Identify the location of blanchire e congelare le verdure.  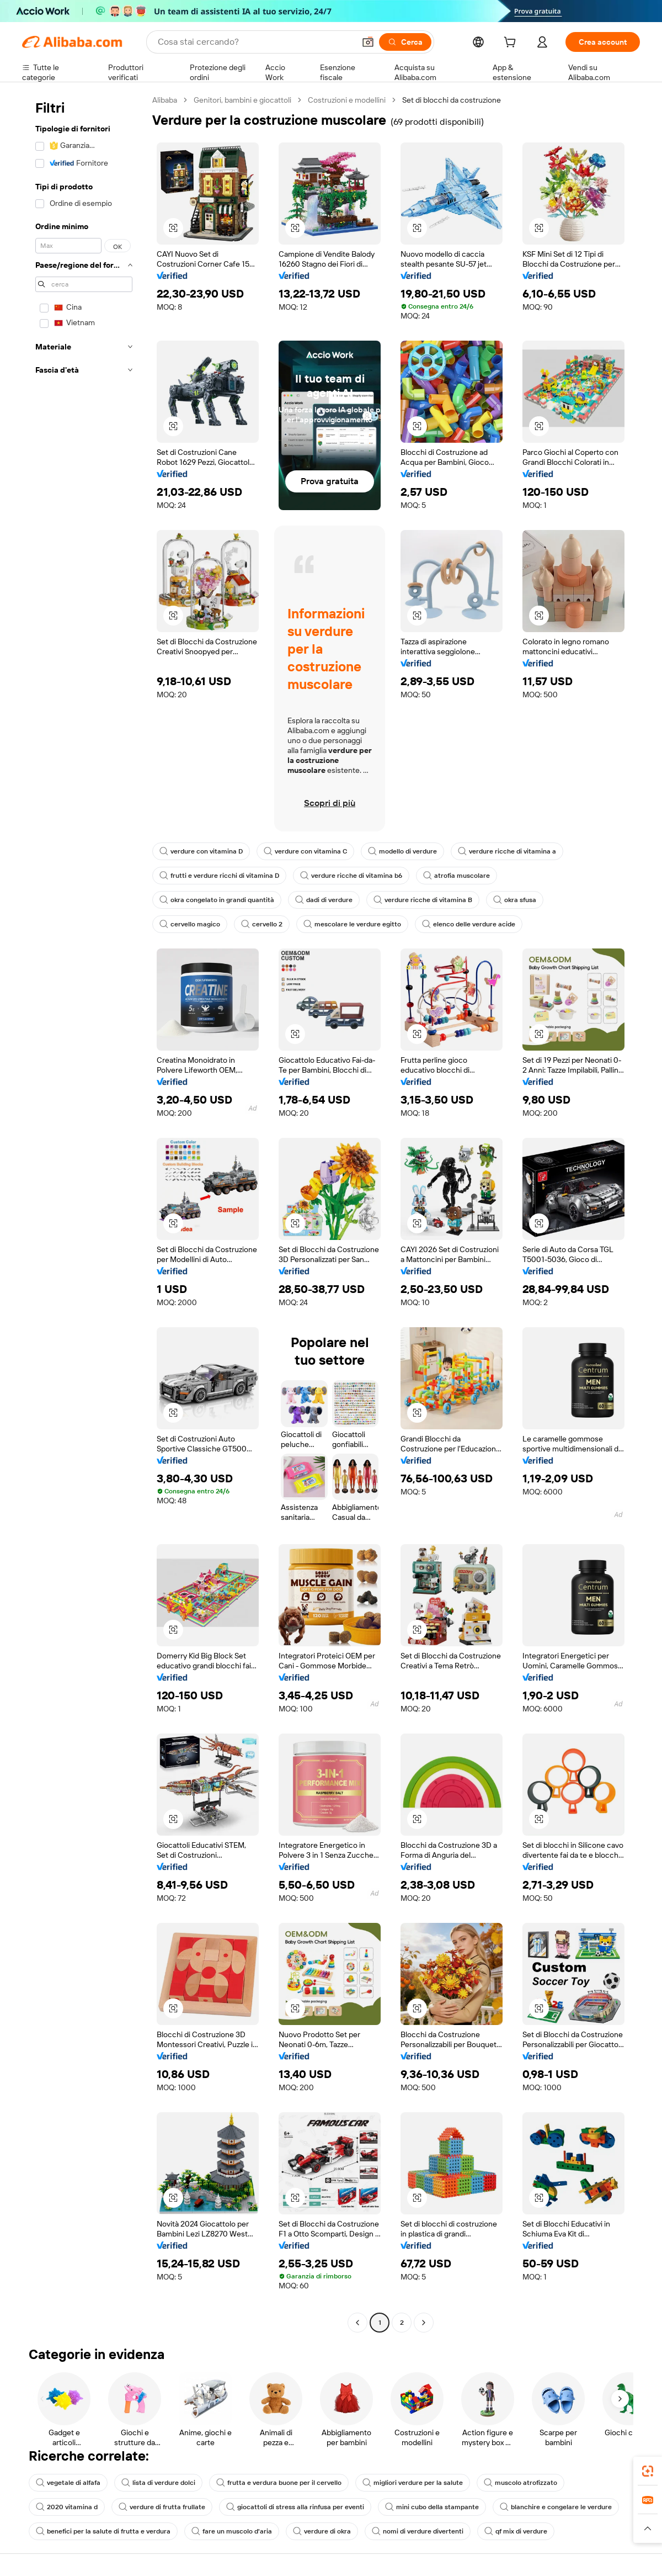
(556, 2507).